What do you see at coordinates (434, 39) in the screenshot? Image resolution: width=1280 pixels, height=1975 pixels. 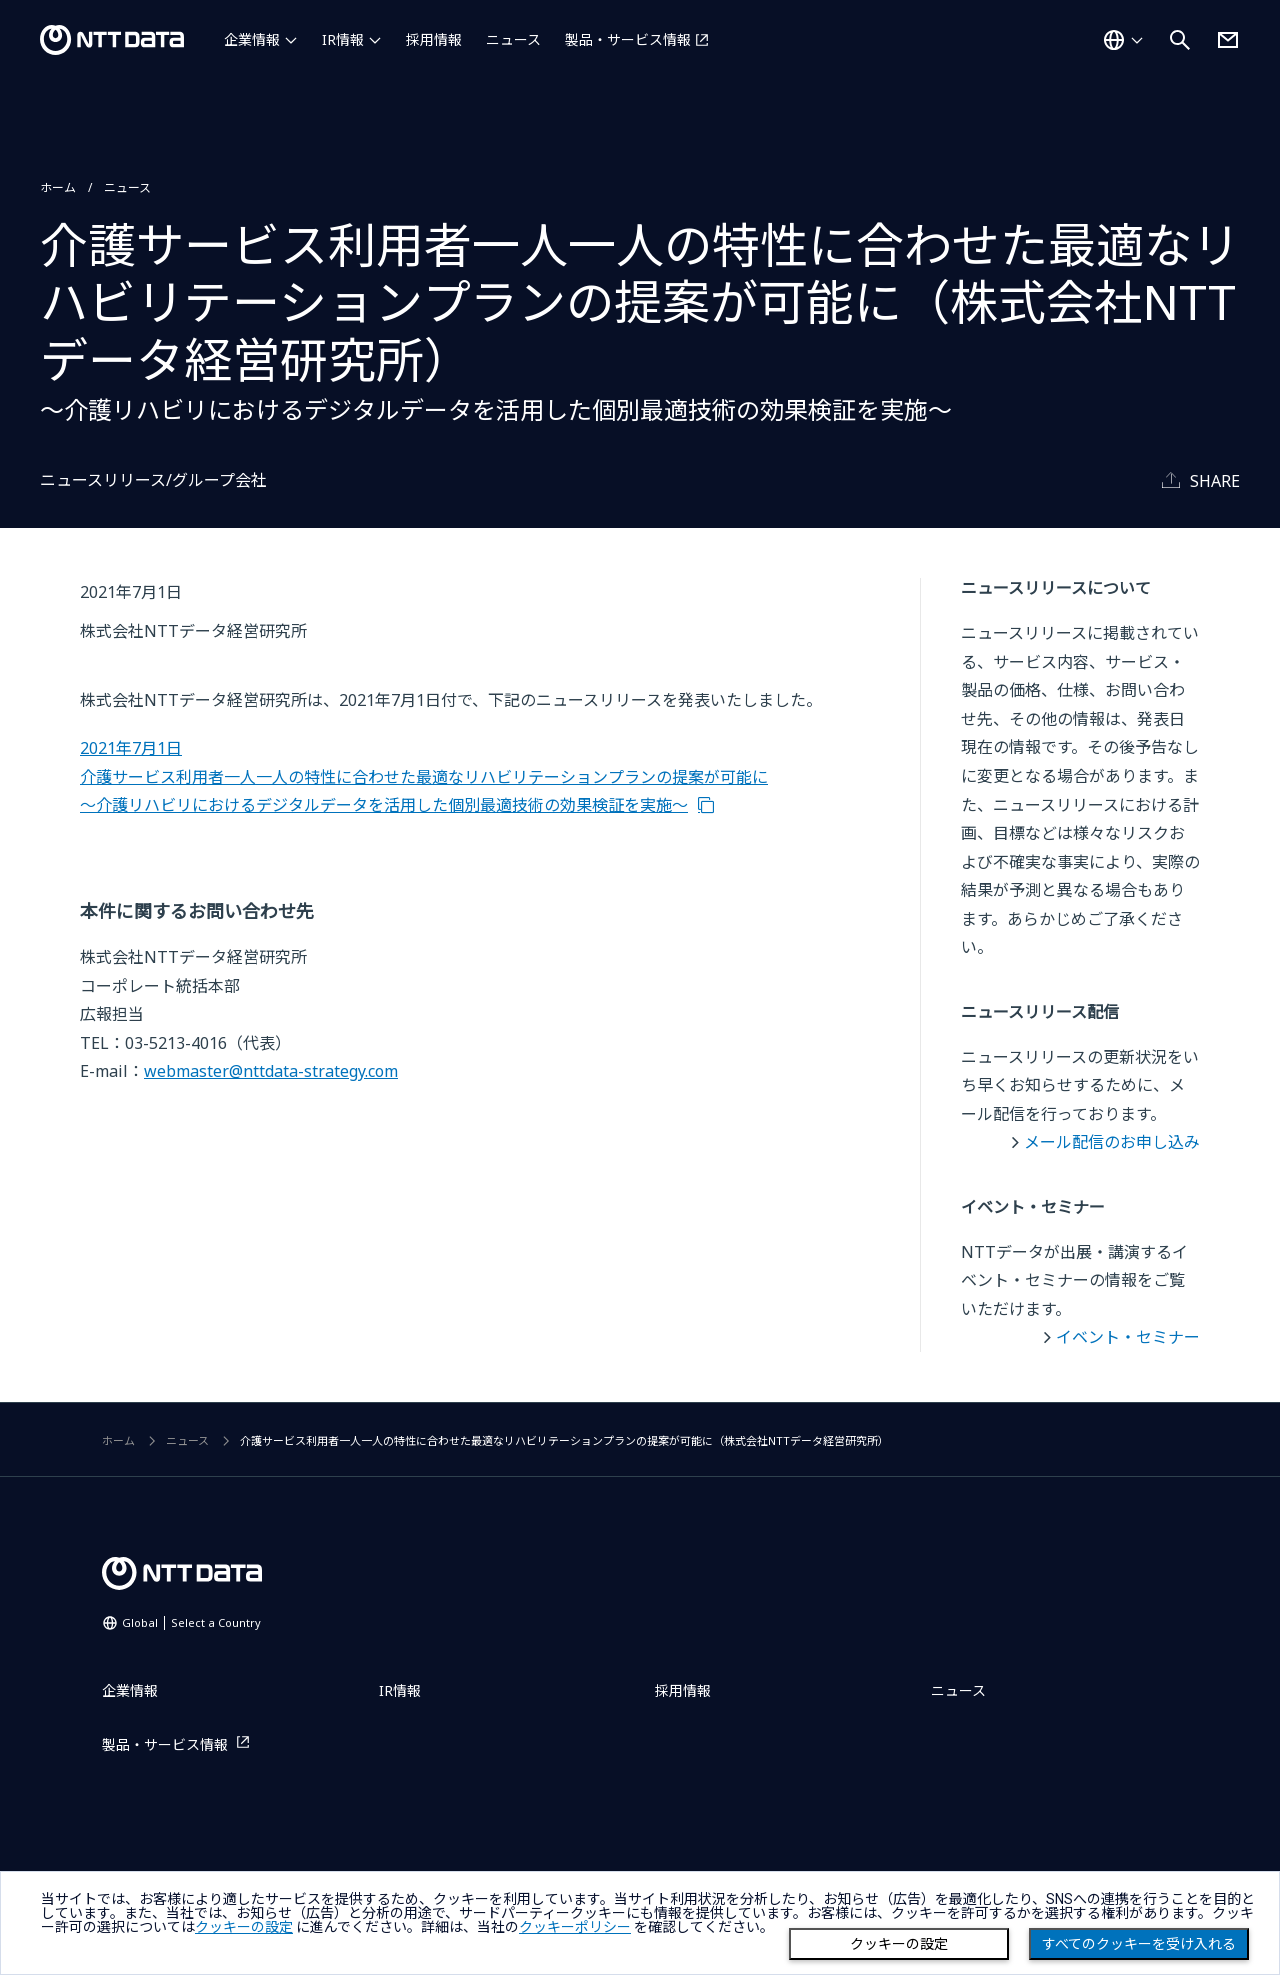 I see `採用情報` at bounding box center [434, 39].